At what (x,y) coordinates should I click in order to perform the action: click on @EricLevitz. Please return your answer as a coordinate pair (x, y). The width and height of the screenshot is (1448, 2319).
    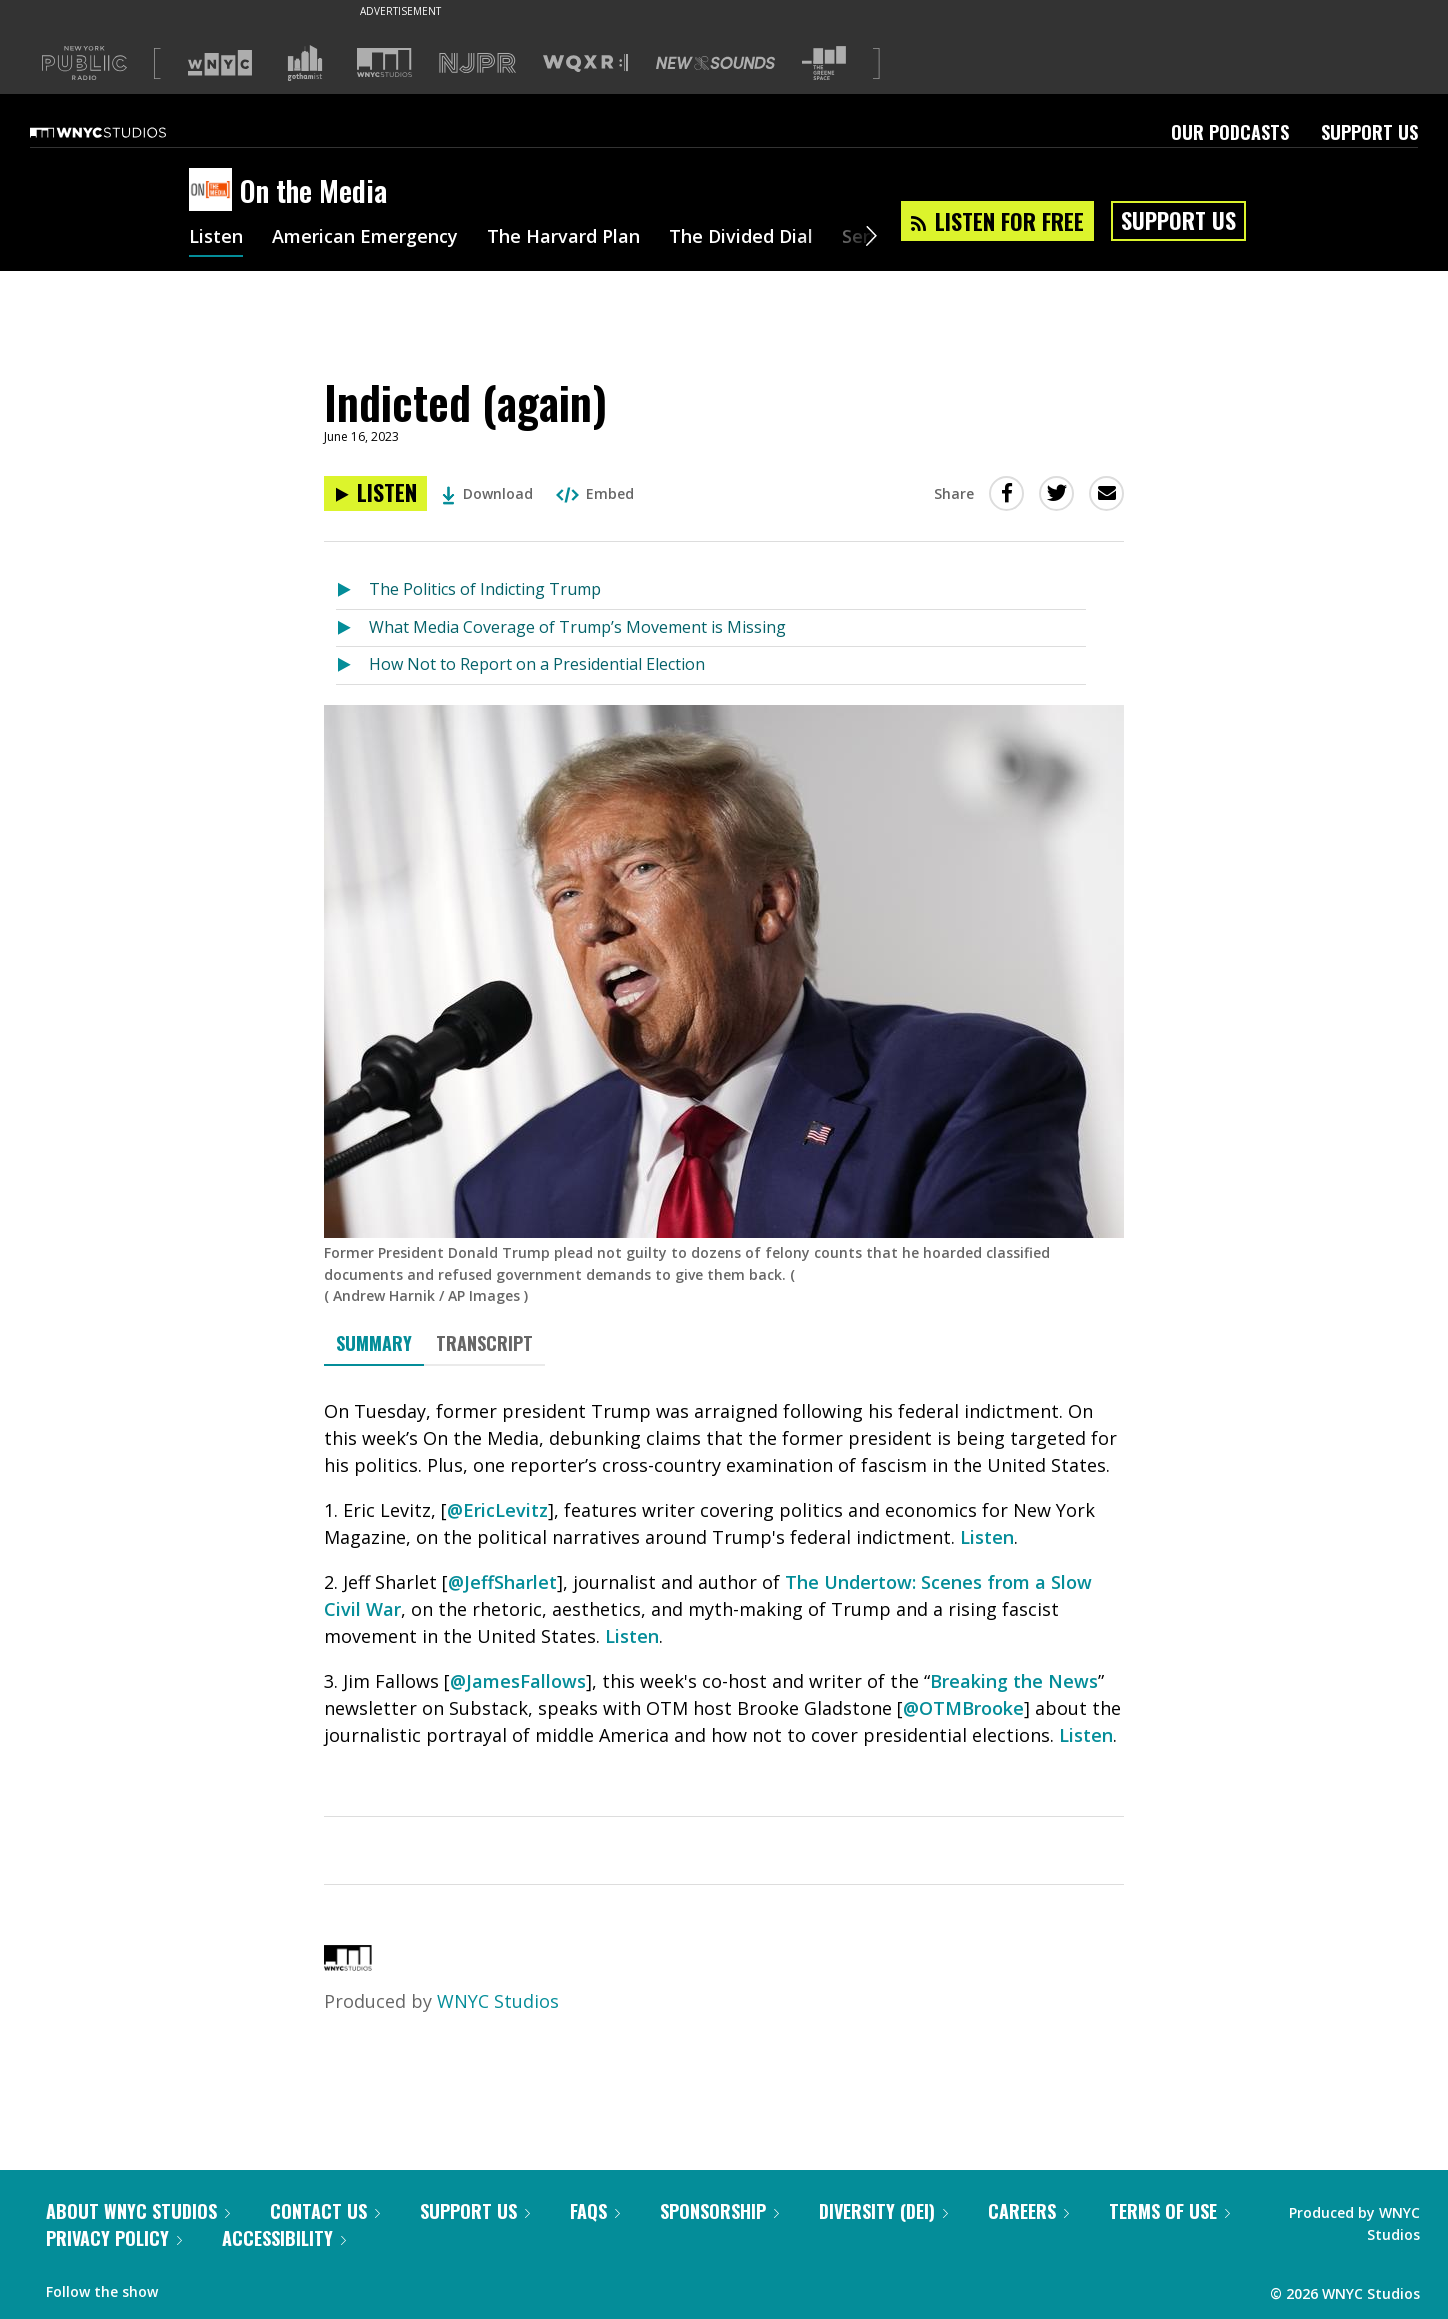
    Looking at the image, I should click on (497, 1510).